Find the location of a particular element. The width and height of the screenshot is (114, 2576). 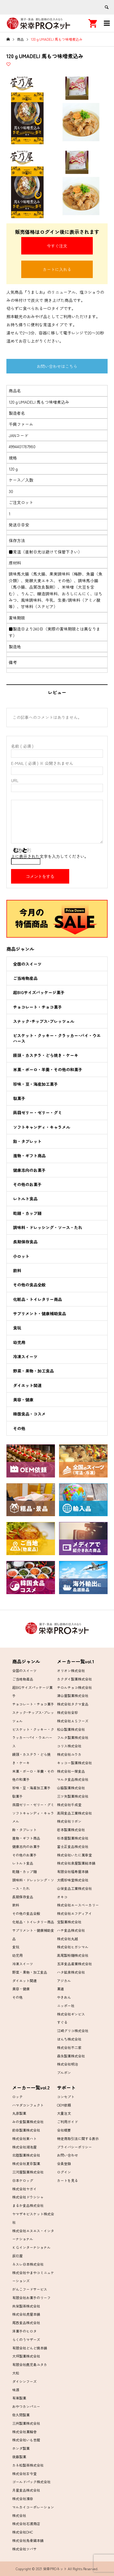

株式会社不二家 is located at coordinates (69, 2047).